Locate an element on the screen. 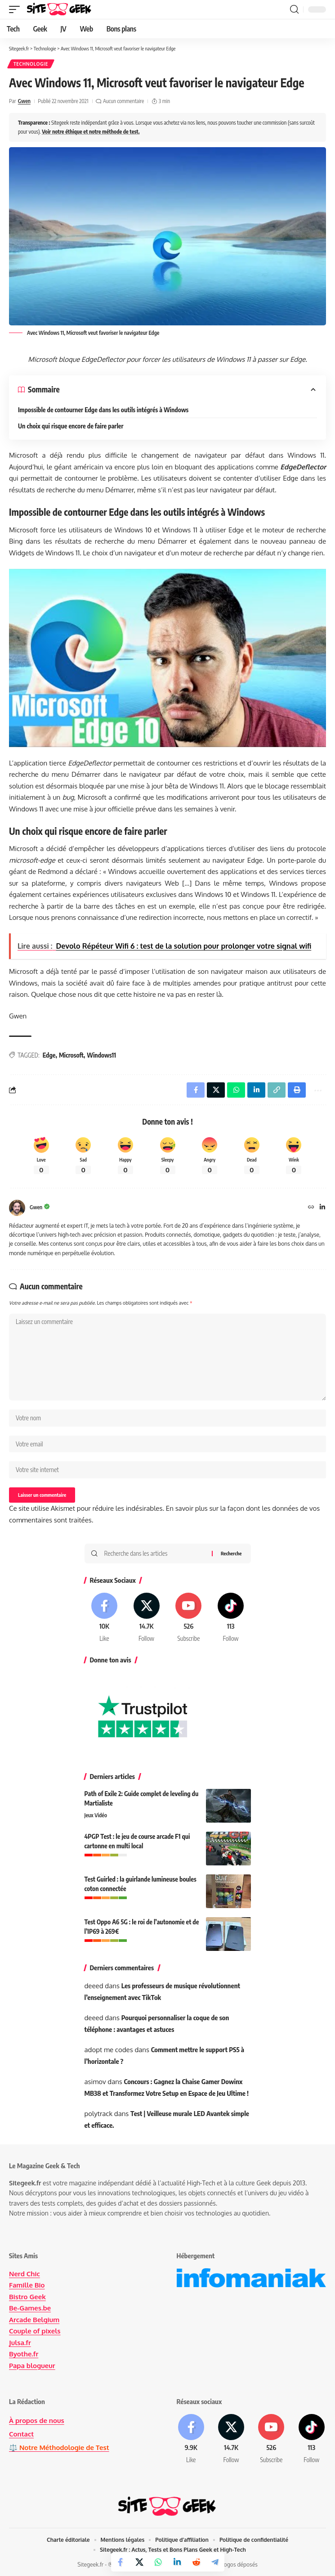 Image resolution: width=335 pixels, height=2576 pixels. Contact is located at coordinates (21, 2434).